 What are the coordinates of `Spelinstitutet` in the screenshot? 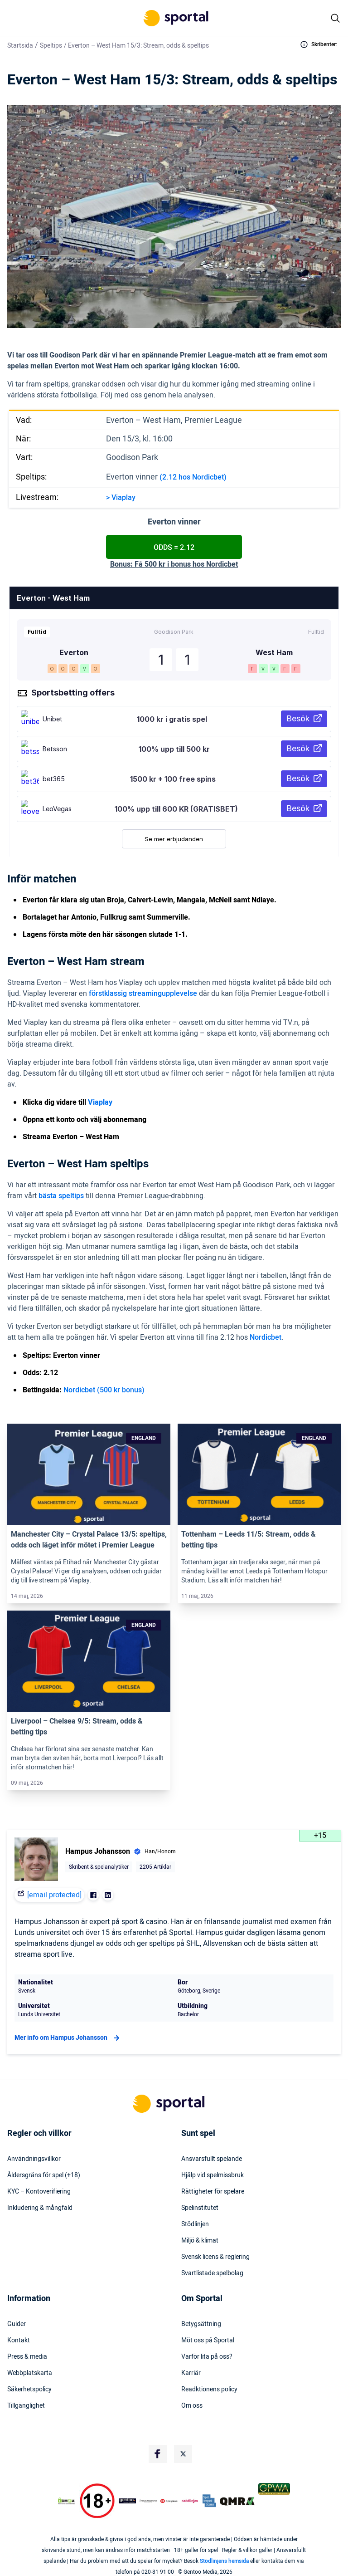 It's located at (199, 2208).